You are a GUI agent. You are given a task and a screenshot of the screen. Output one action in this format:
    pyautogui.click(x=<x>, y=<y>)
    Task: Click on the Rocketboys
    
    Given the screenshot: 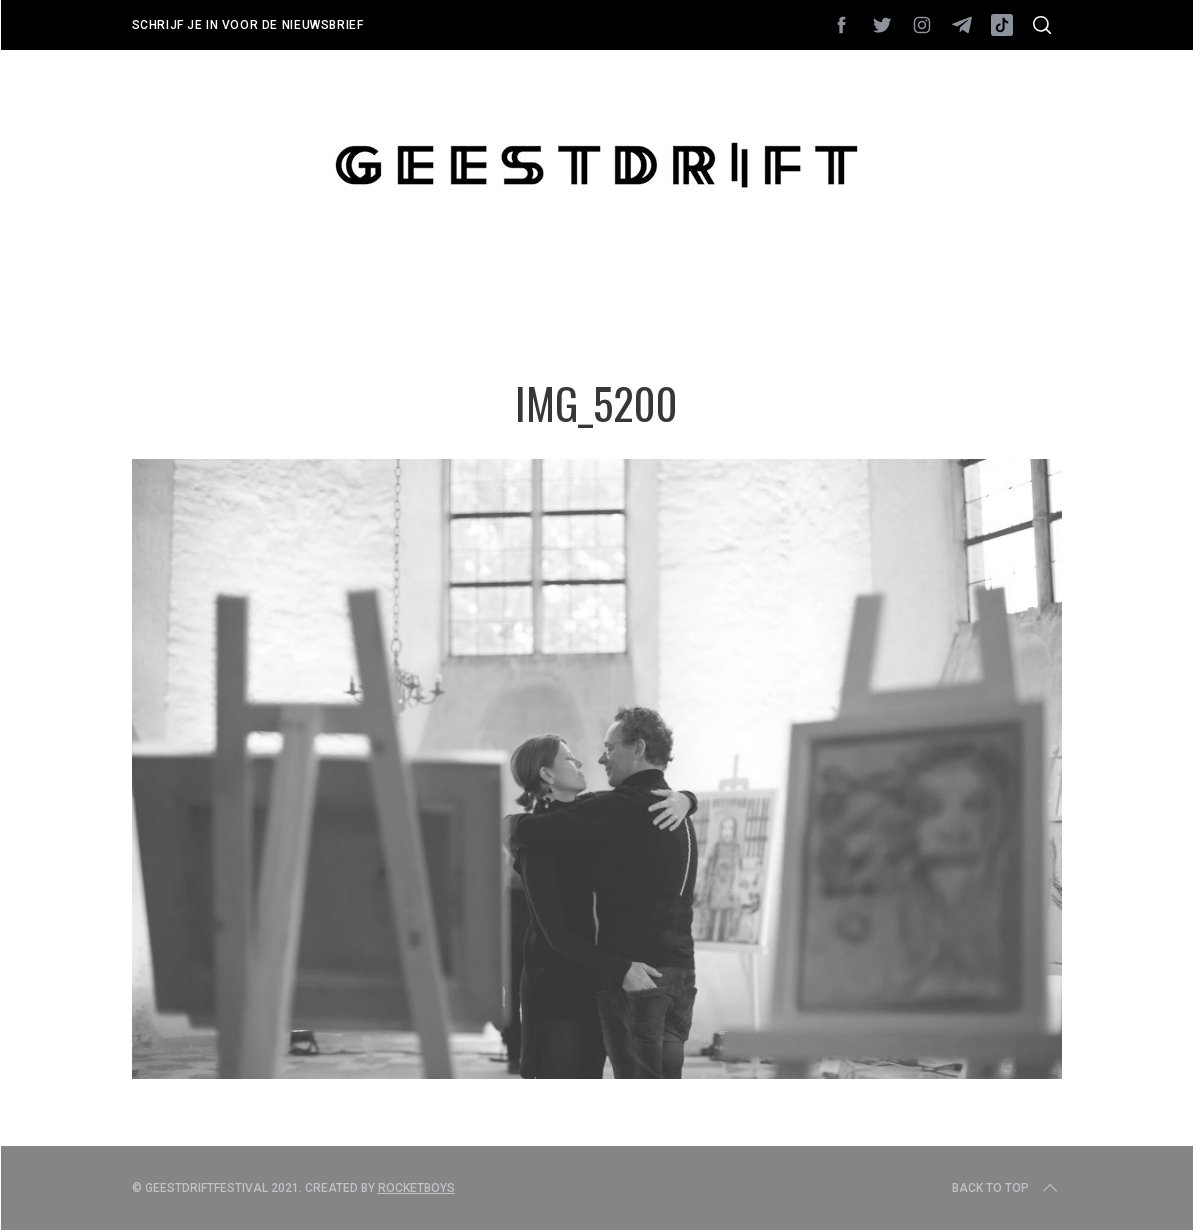 What is the action you would take?
    pyautogui.click(x=416, y=1188)
    